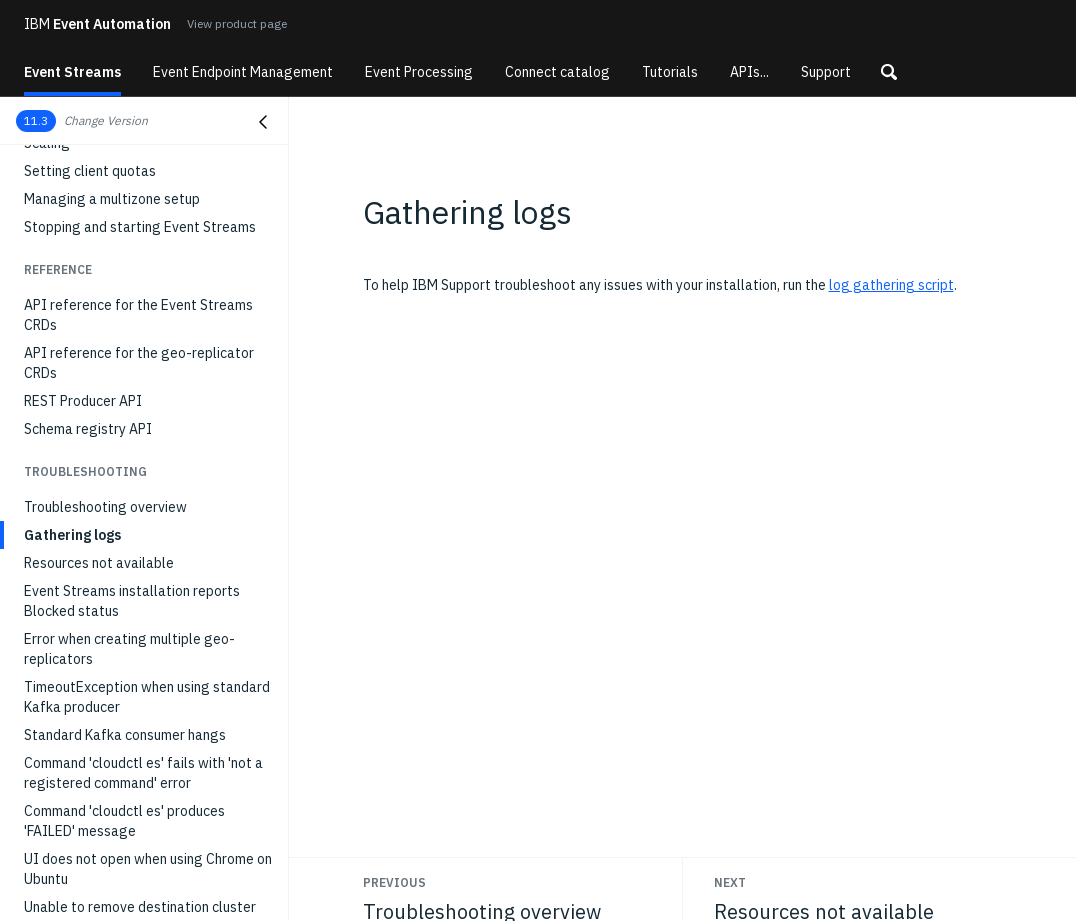 This screenshot has height=921, width=1076. I want to click on Setting client quotas, so click(90, 171).